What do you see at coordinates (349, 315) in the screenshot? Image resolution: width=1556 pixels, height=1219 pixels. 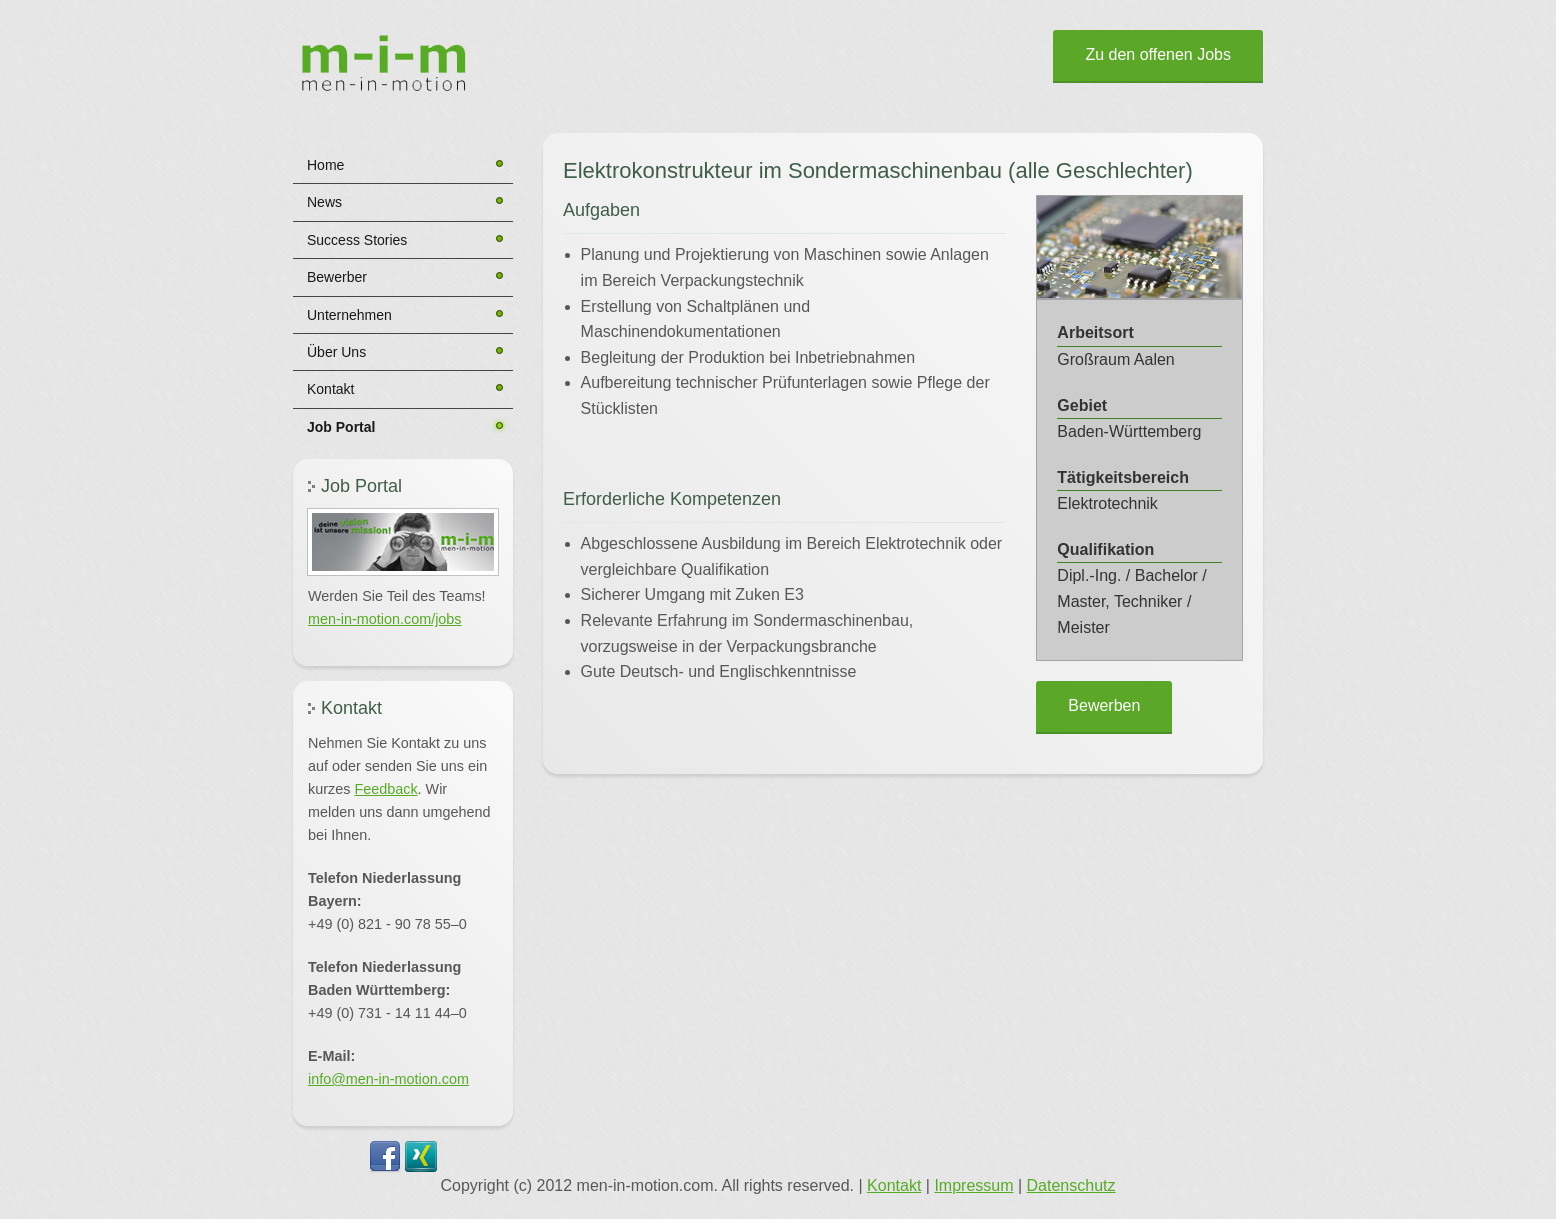 I see `Unternehmen` at bounding box center [349, 315].